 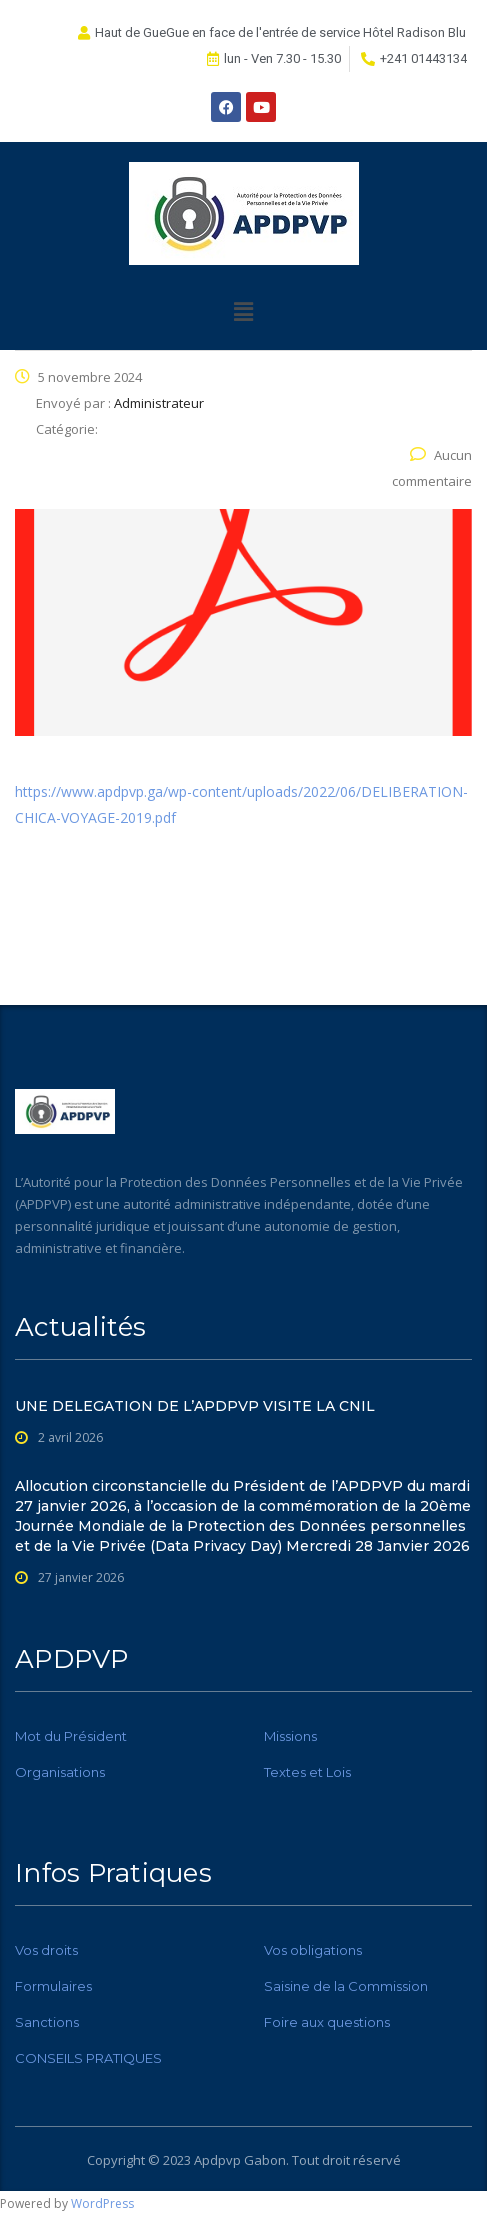 What do you see at coordinates (313, 1950) in the screenshot?
I see `Vos obligations` at bounding box center [313, 1950].